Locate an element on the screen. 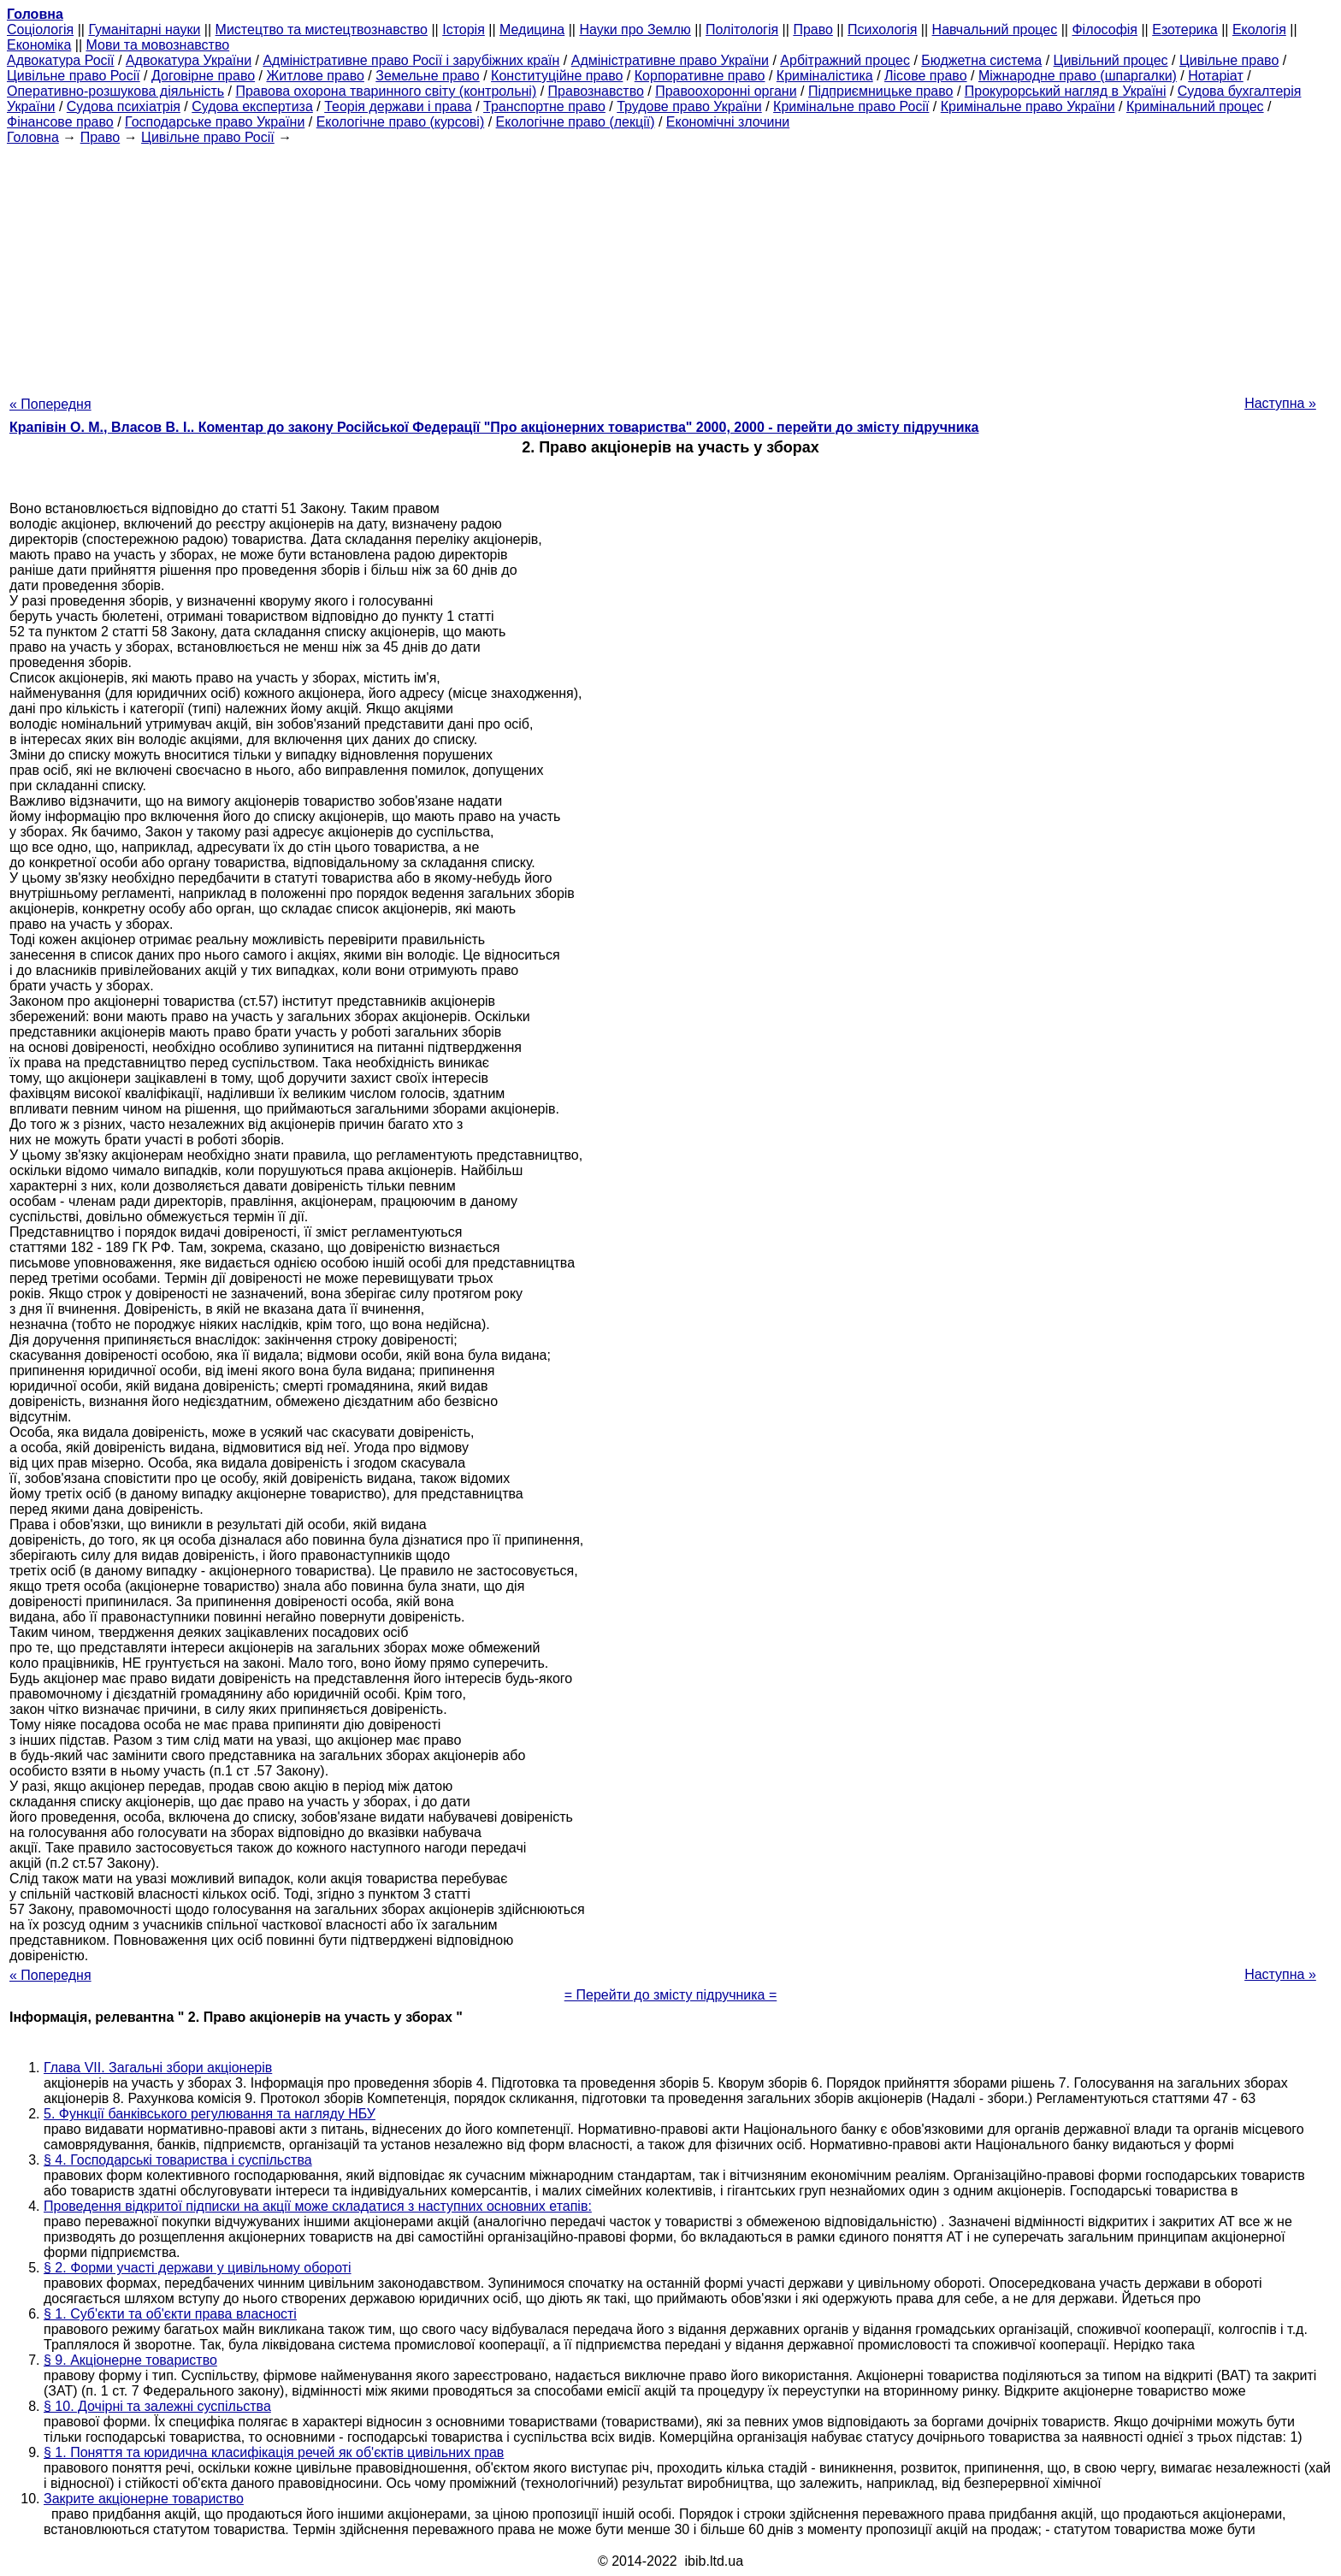 The image size is (1341, 2576). Земельне право is located at coordinates (427, 75).